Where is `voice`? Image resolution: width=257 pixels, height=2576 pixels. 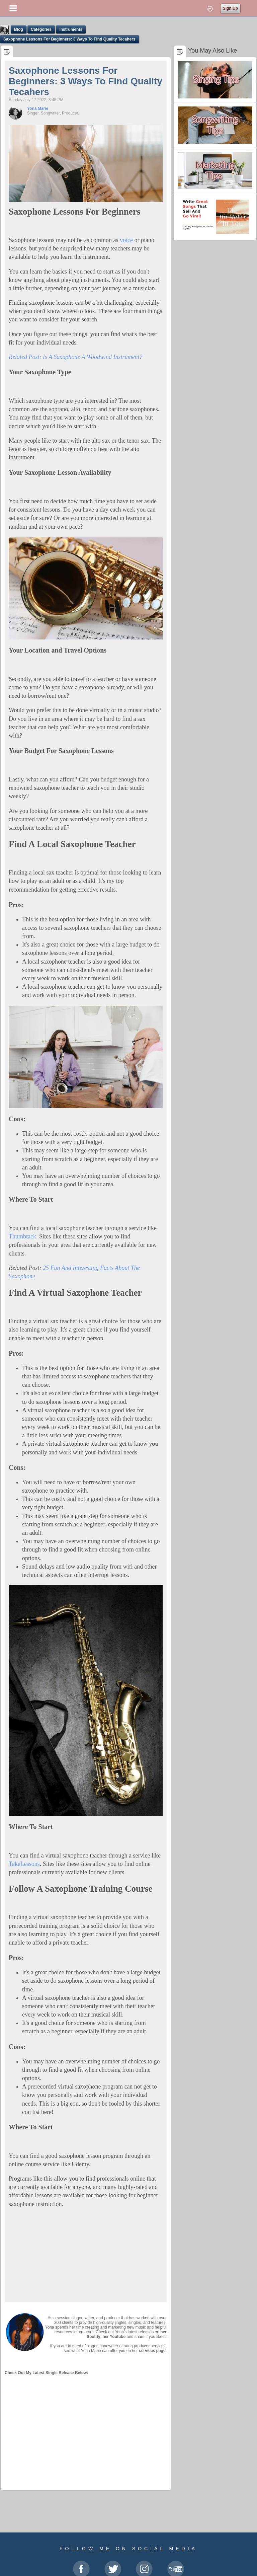 voice is located at coordinates (126, 240).